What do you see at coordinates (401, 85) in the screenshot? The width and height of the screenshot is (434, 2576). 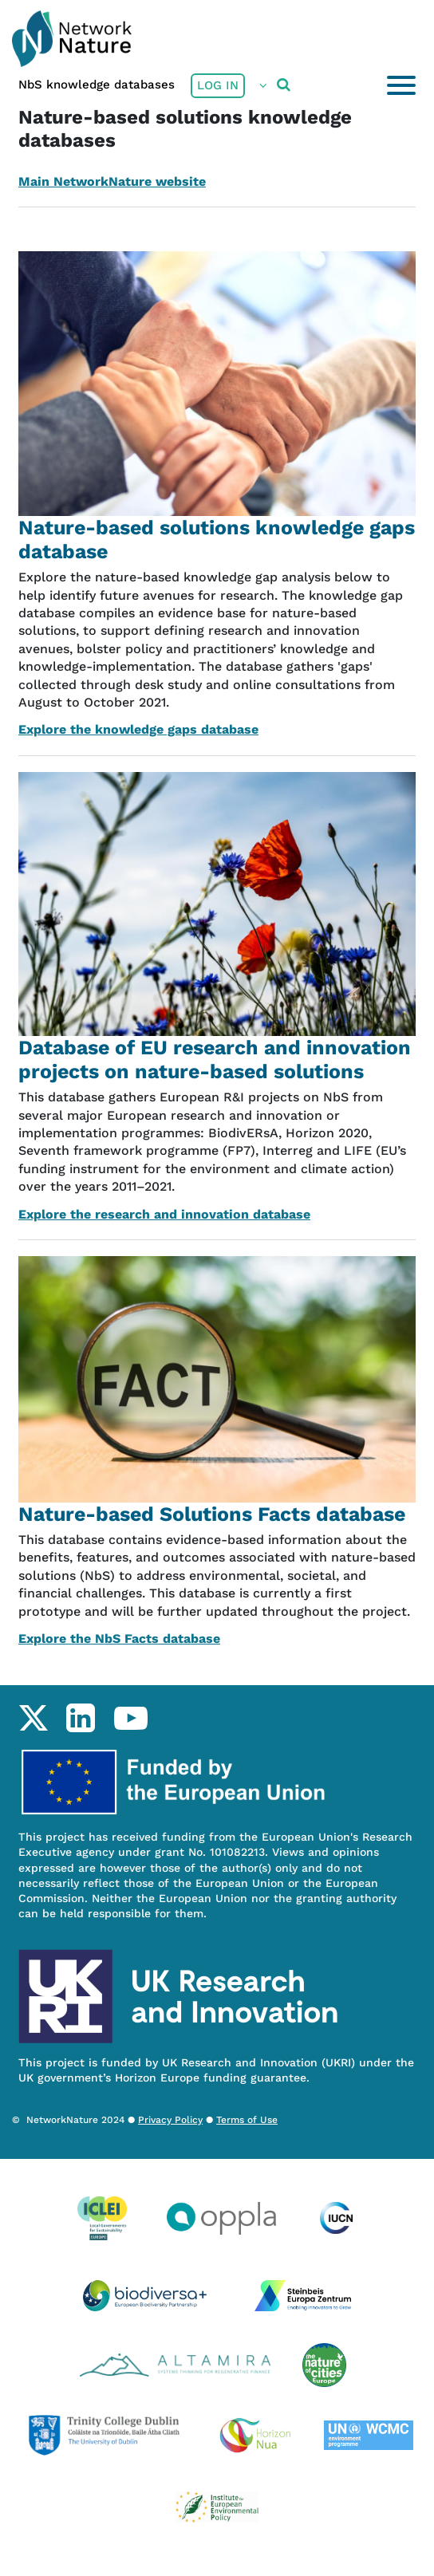 I see `[Toggle navigation]` at bounding box center [401, 85].